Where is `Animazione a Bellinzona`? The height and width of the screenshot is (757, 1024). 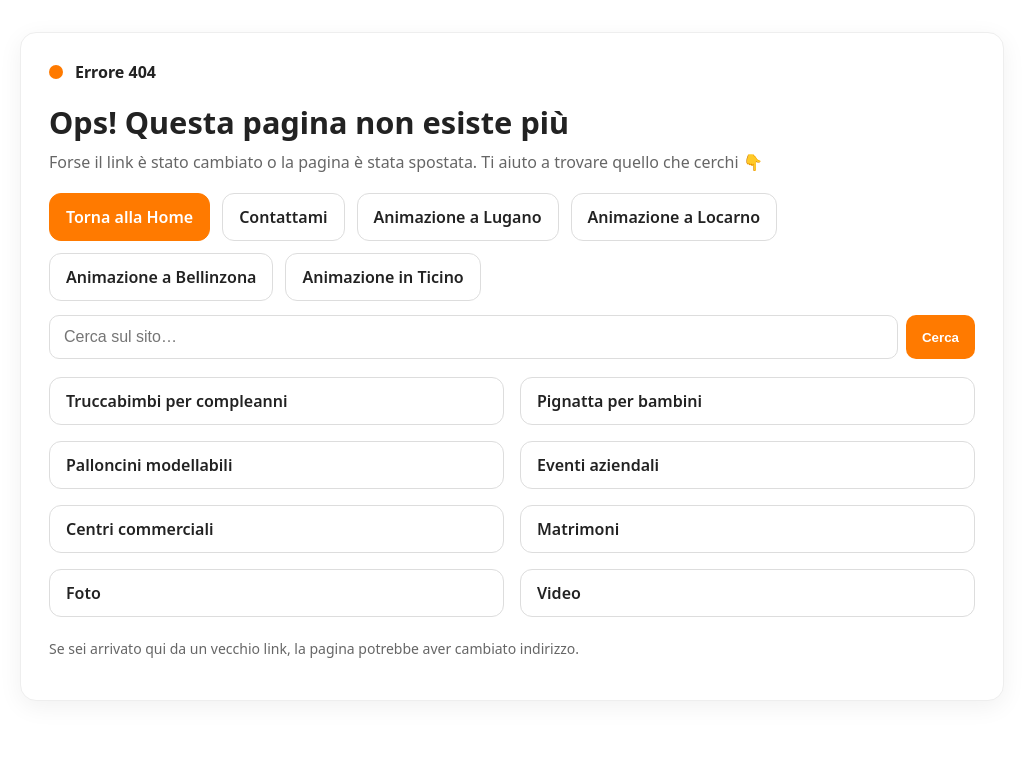 Animazione a Bellinzona is located at coordinates (161, 277).